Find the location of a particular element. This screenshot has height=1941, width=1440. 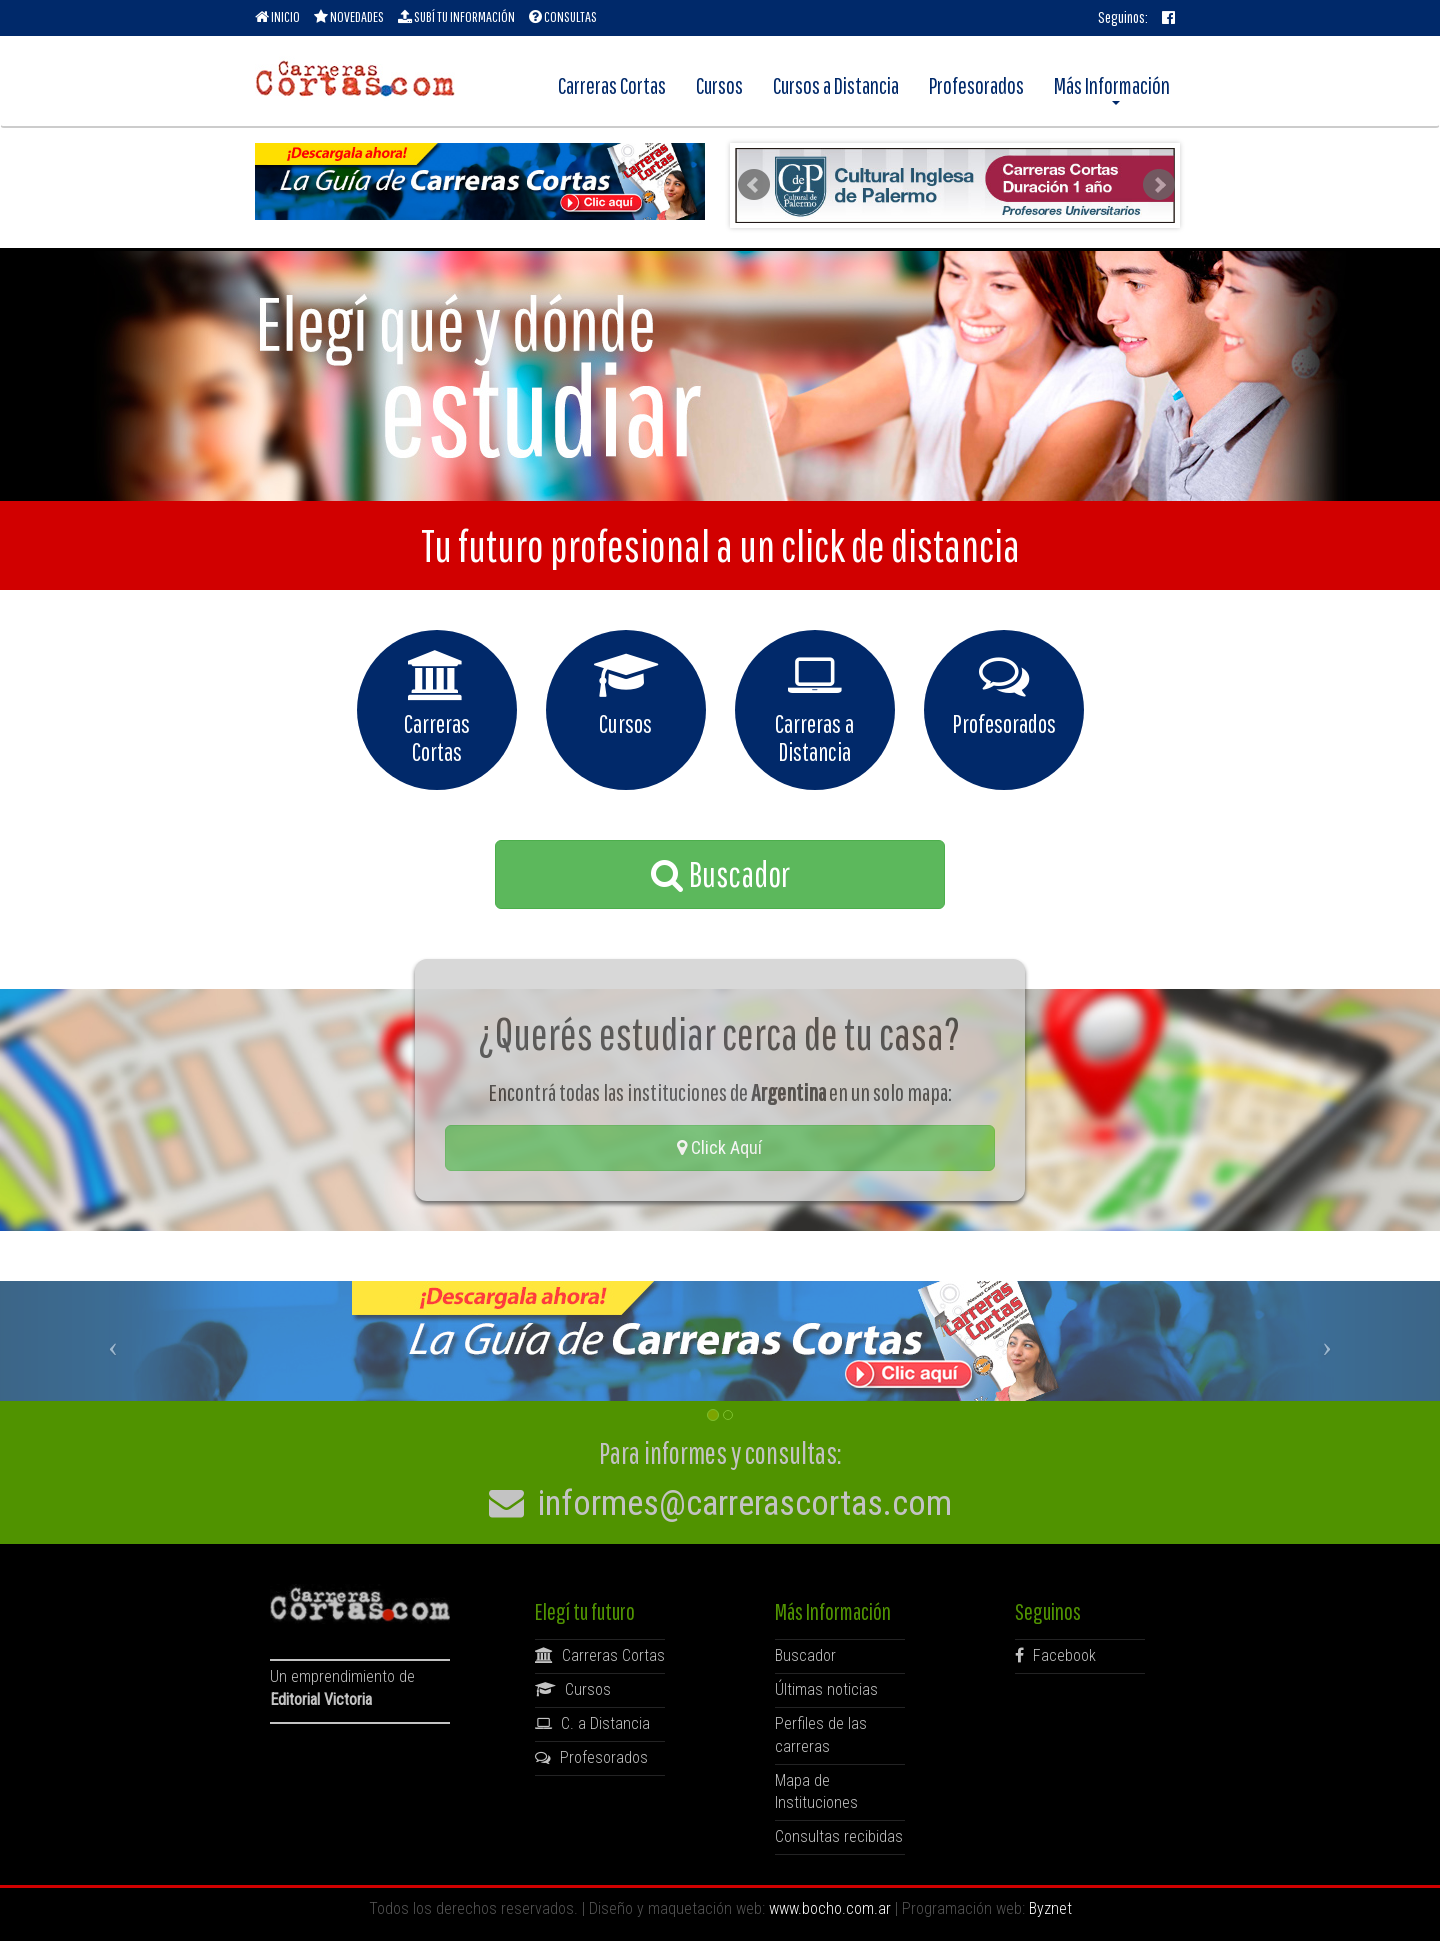

Profesorados is located at coordinates (976, 85).